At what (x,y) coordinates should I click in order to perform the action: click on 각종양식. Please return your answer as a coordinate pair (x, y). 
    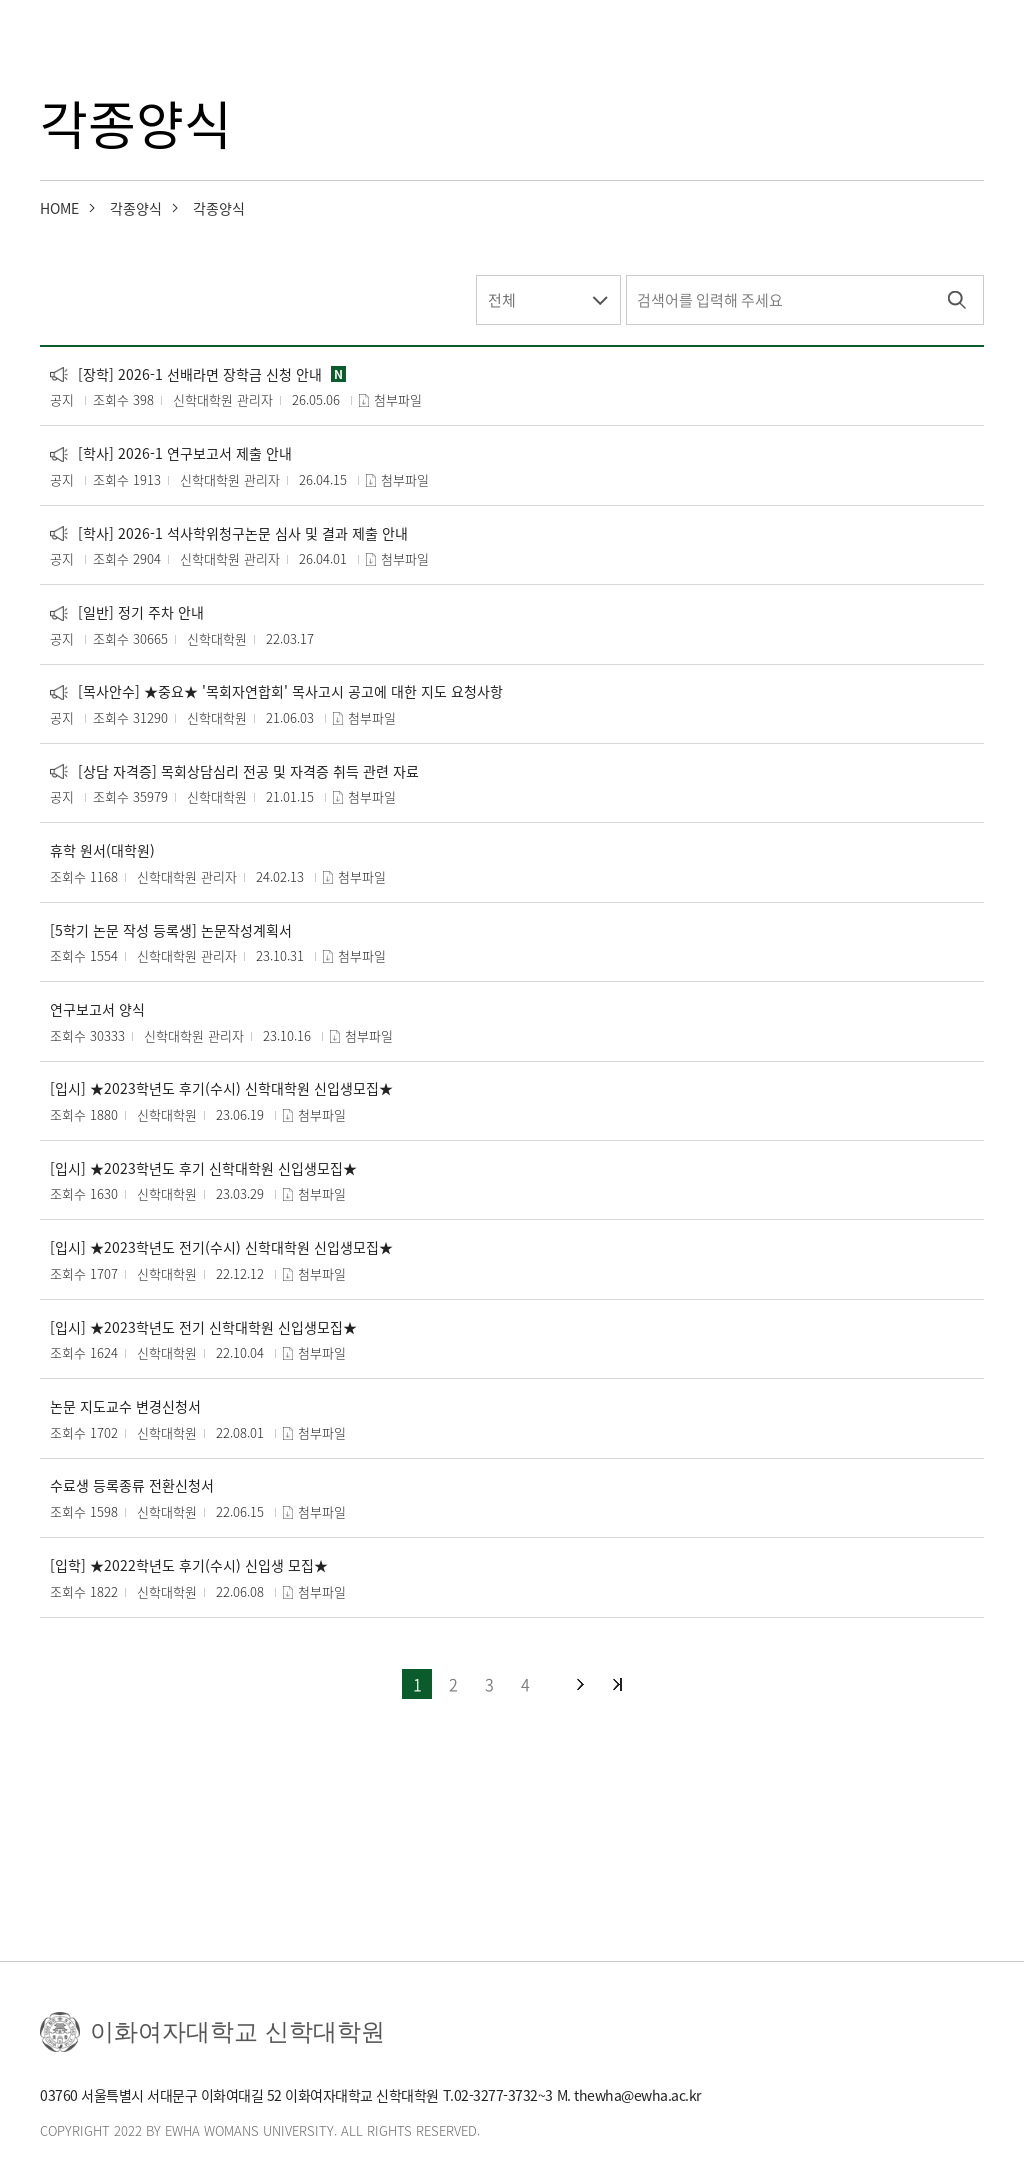
    Looking at the image, I should click on (136, 208).